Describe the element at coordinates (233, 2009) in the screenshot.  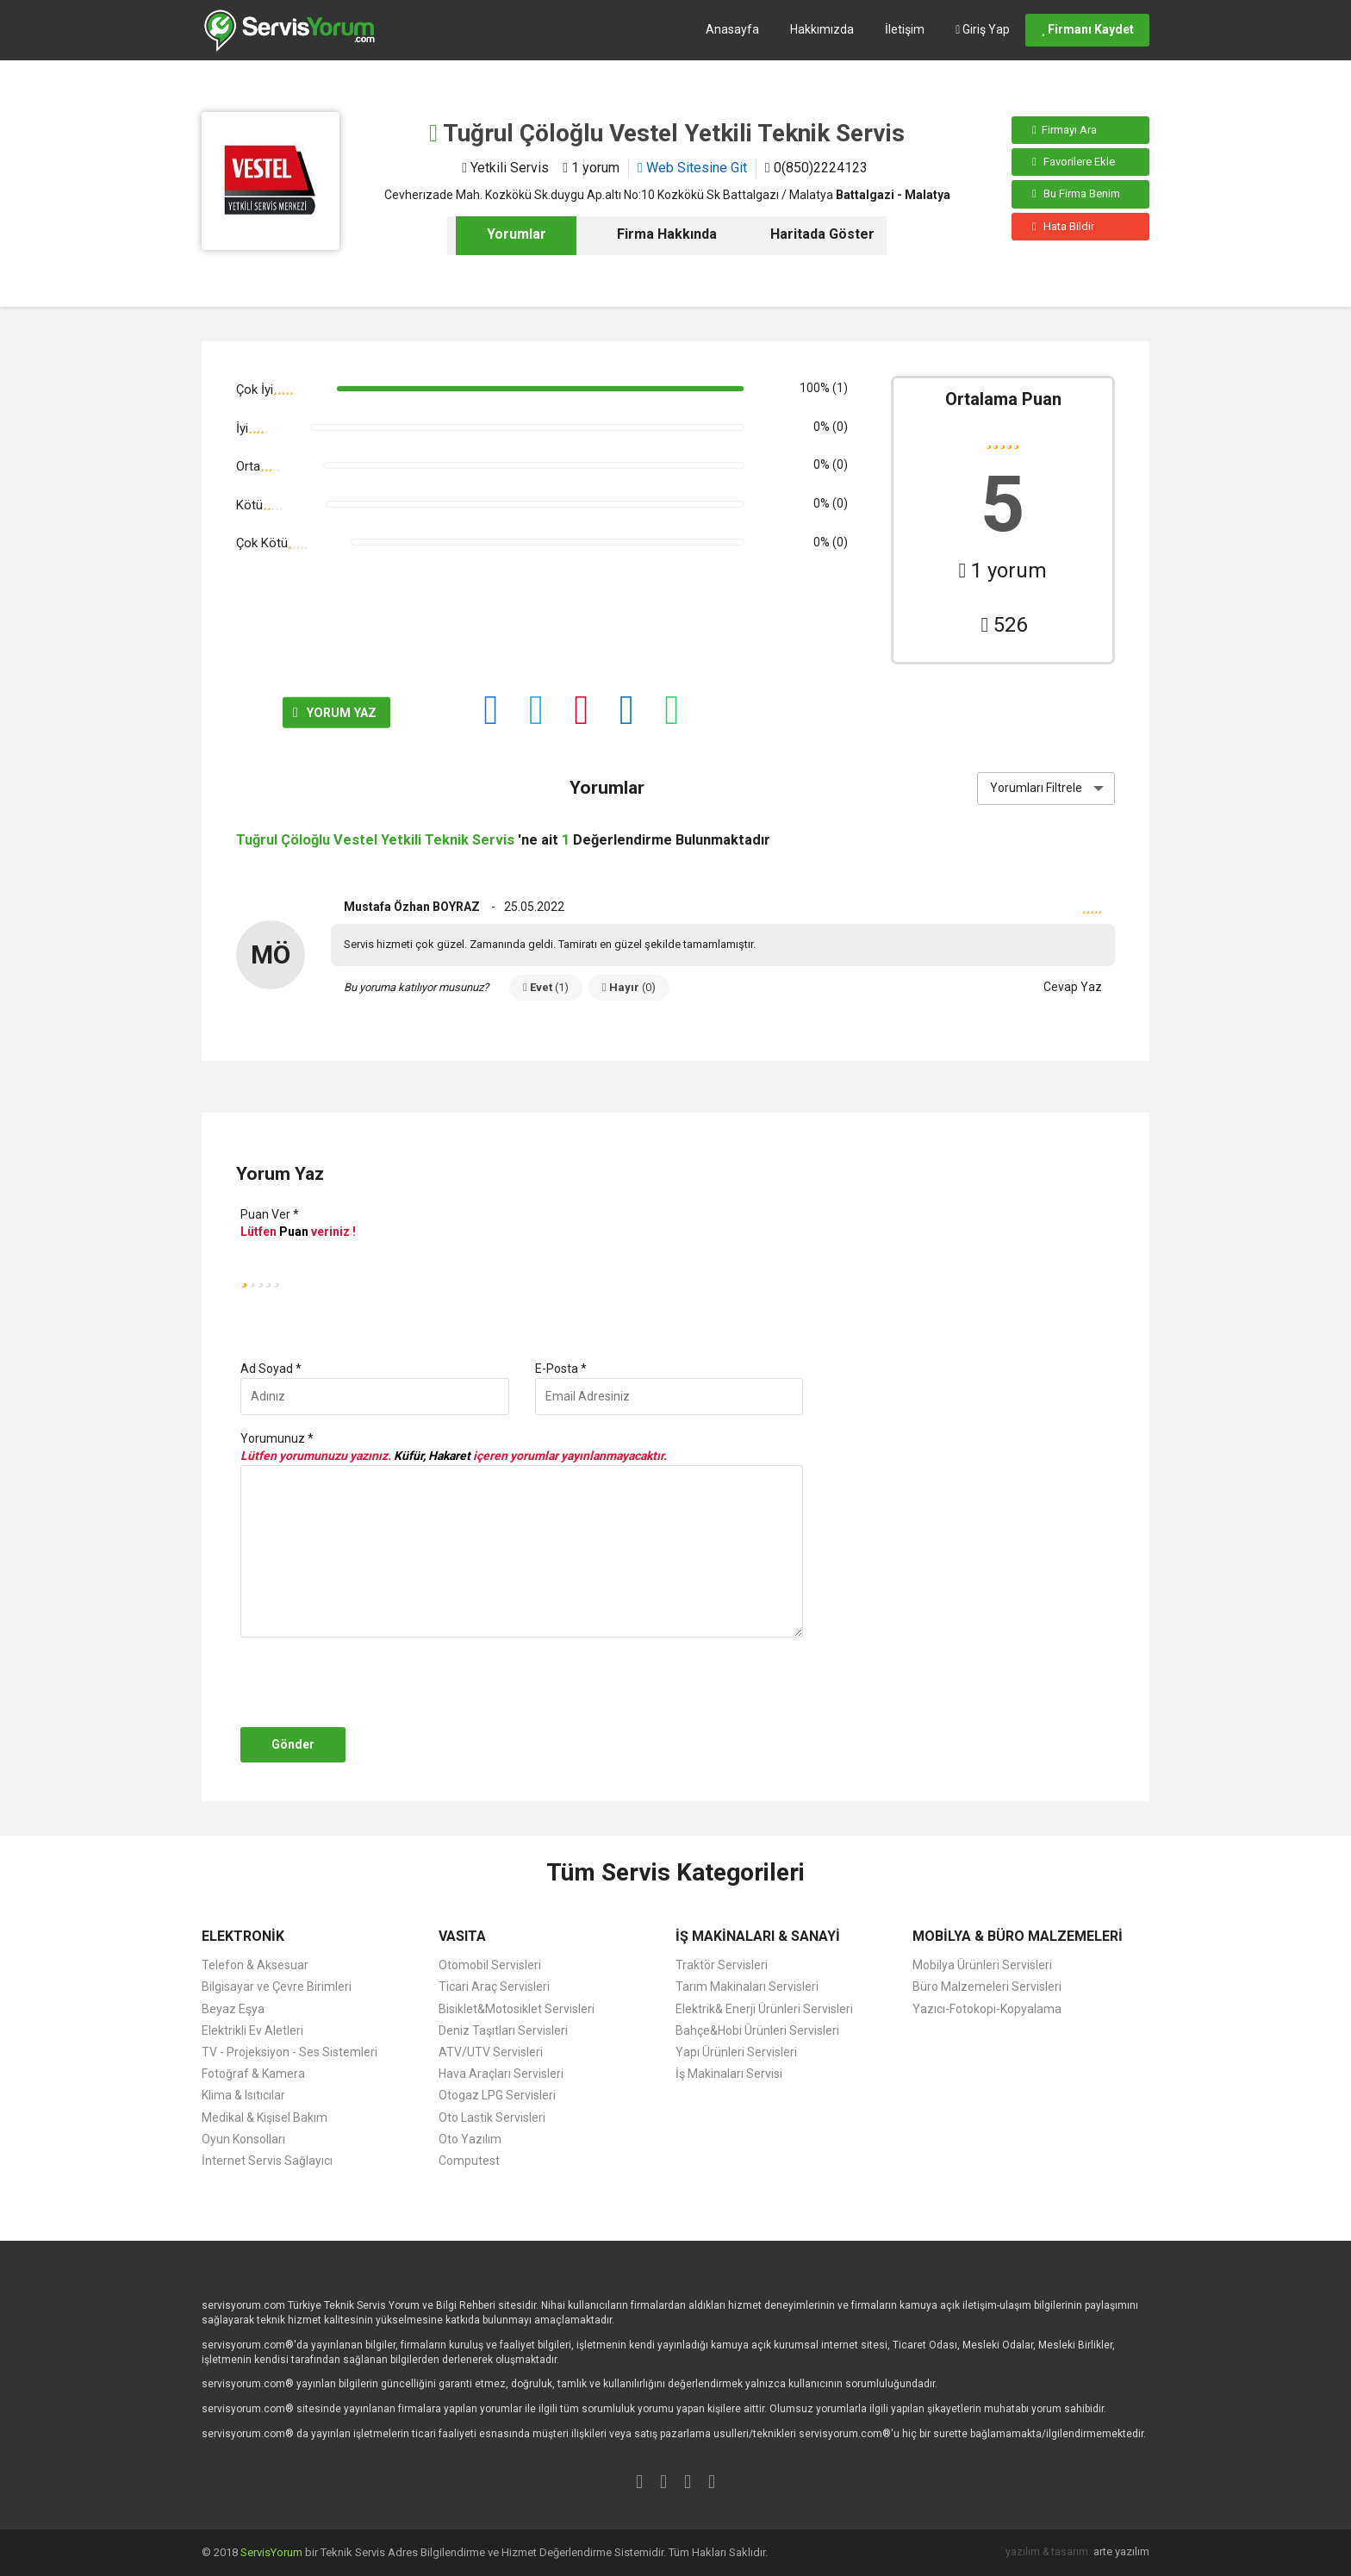
I see `Beyaz Eşya` at that location.